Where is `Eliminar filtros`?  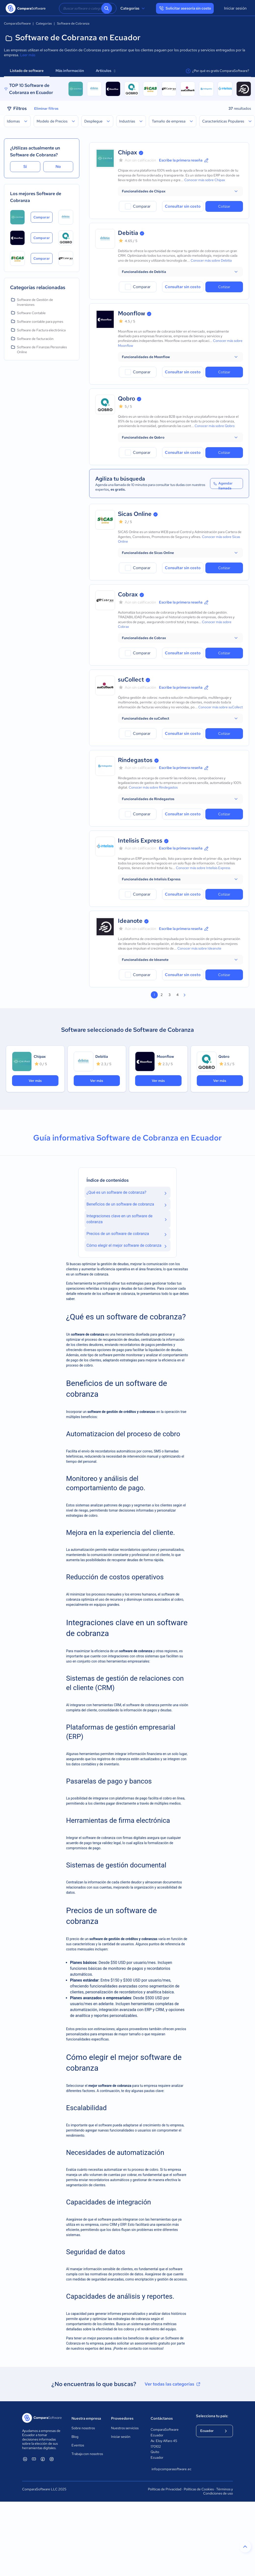 Eliminar filtros is located at coordinates (46, 108).